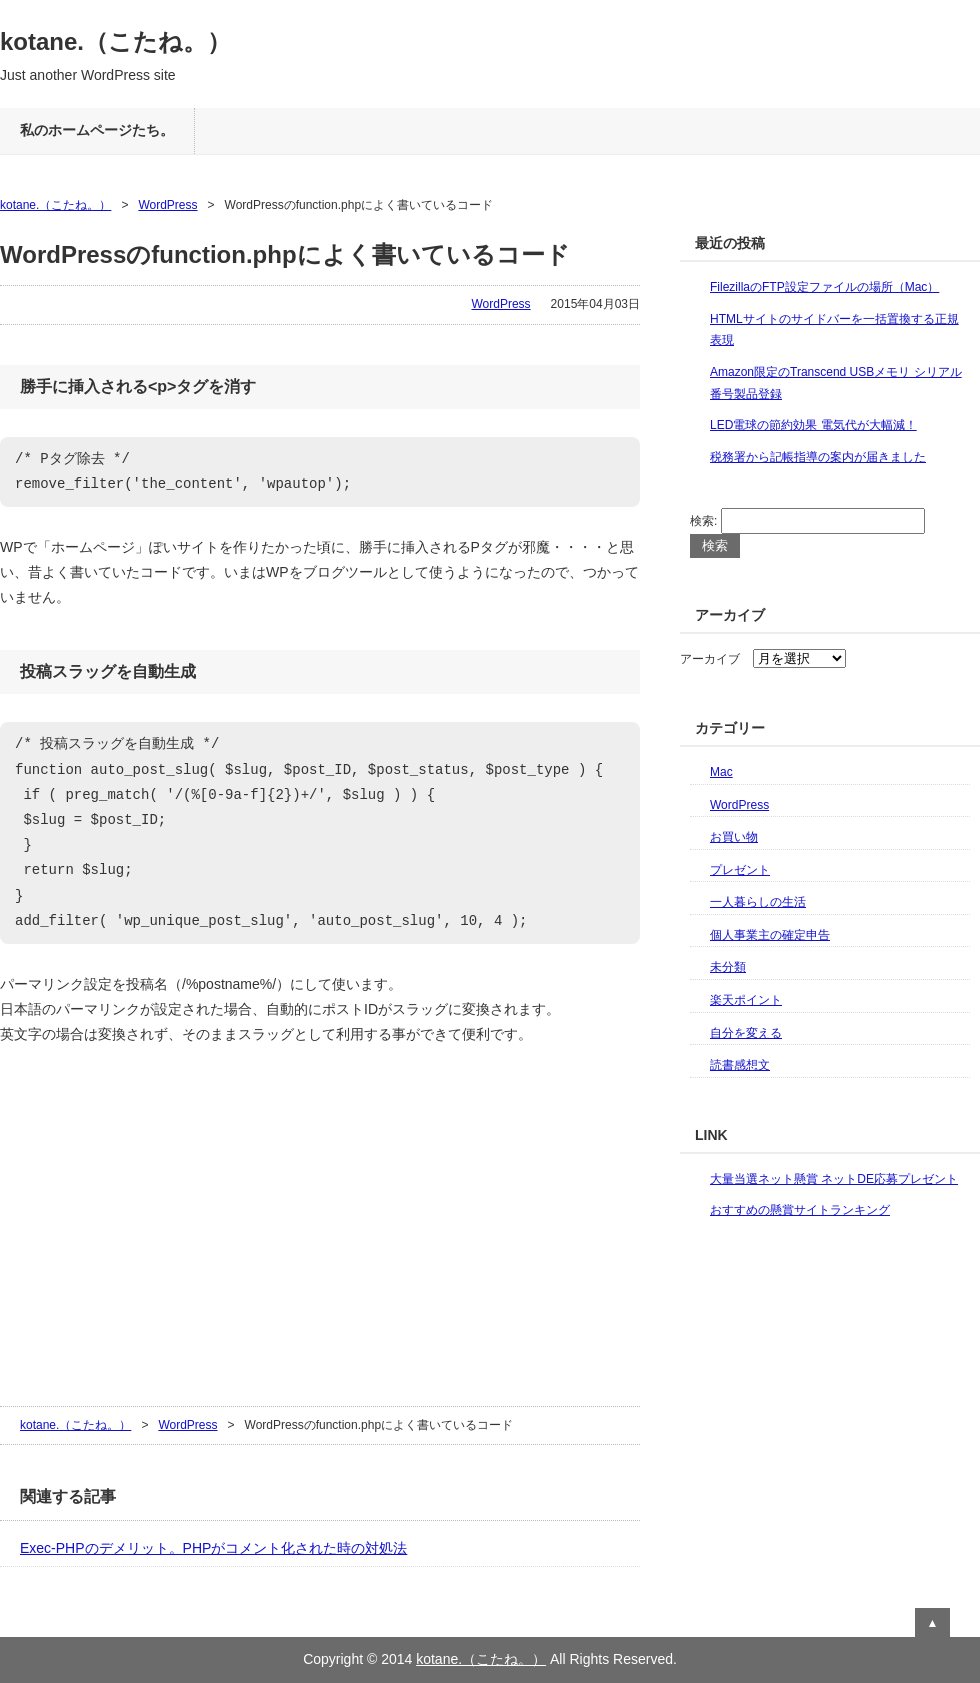 This screenshot has width=980, height=1683. I want to click on 未分類, so click(728, 967).